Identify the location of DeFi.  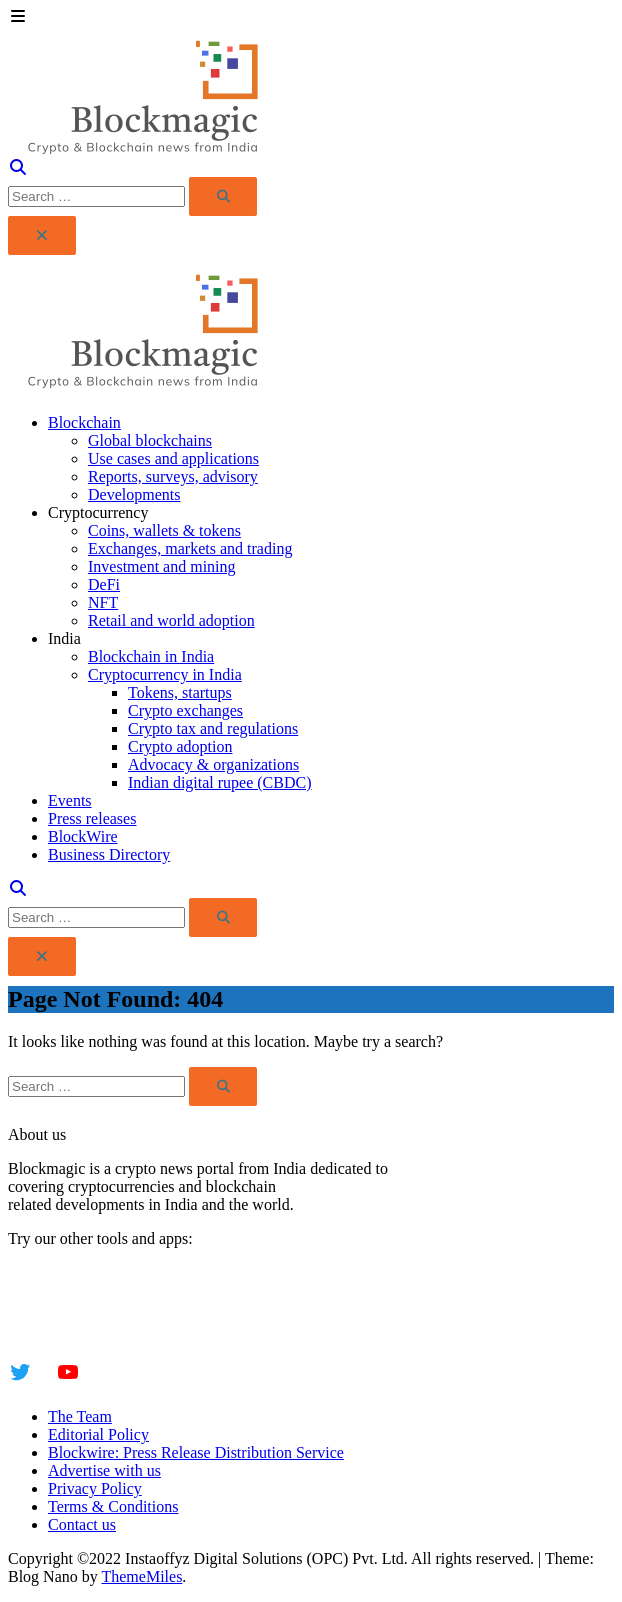
(104, 584).